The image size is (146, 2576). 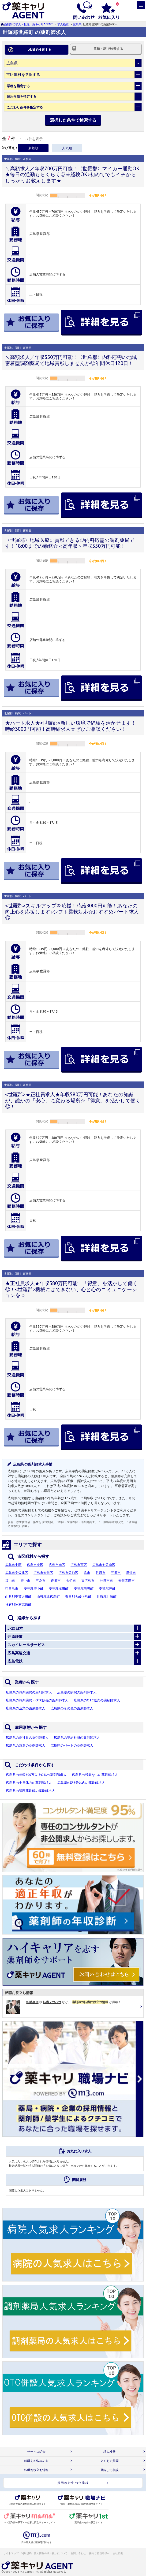 I want to click on 転職をお悩みの方, so click(x=36, y=2460).